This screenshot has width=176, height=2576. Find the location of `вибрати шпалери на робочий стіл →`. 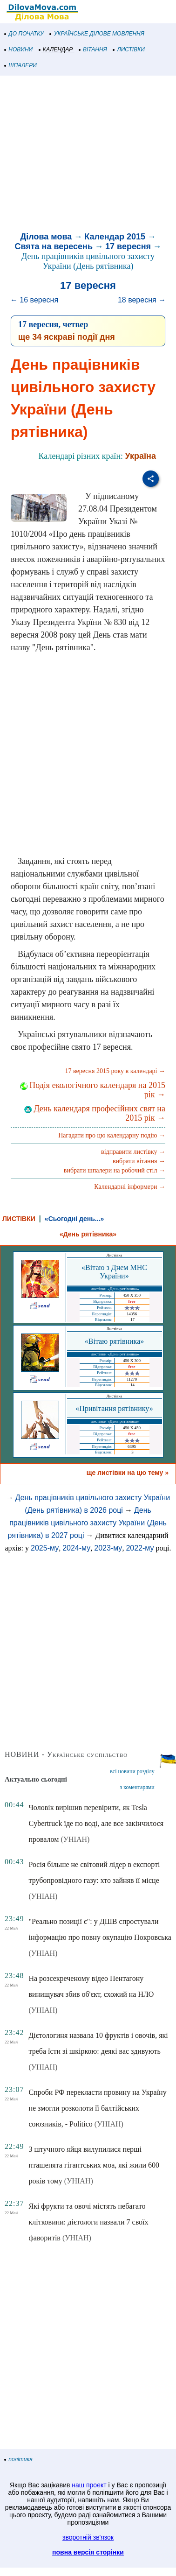

вибрати шпалери на робочий стіл → is located at coordinates (114, 1170).